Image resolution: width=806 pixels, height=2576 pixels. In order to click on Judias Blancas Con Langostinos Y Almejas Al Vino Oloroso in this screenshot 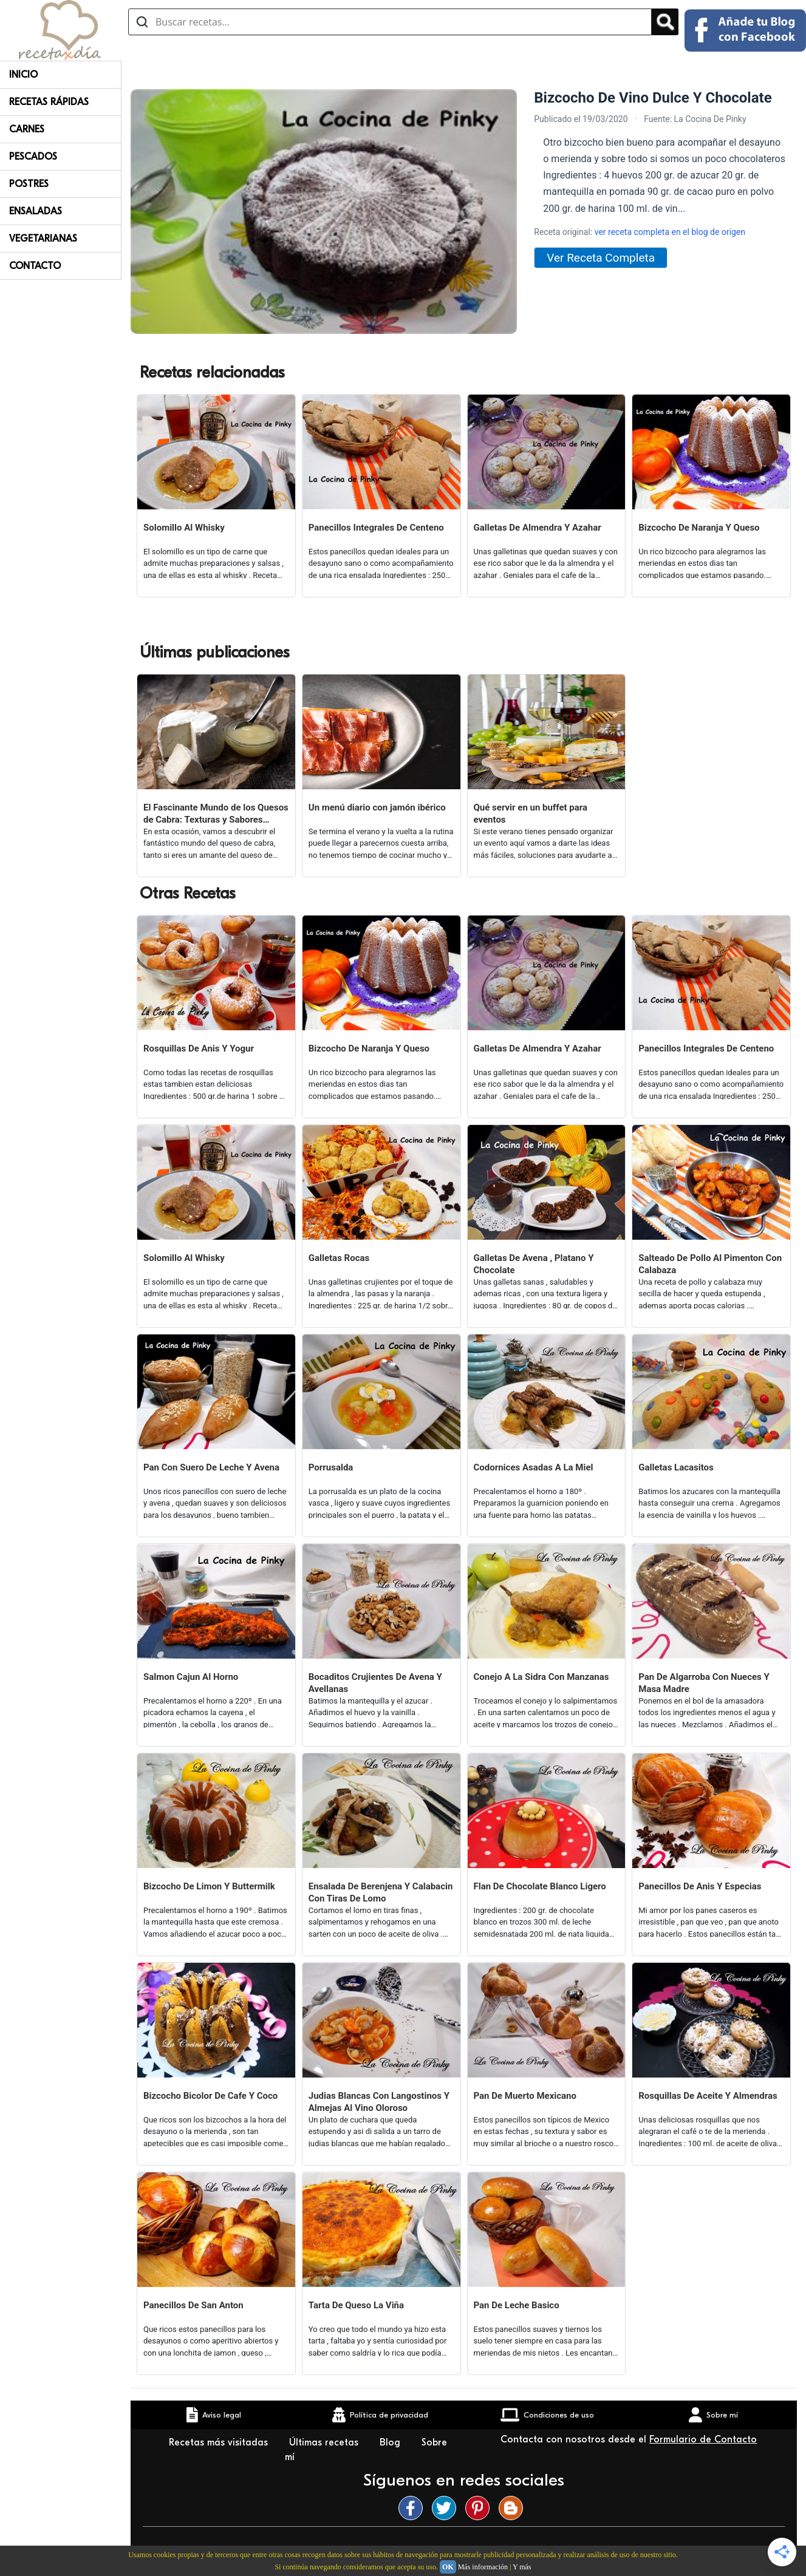, I will do `click(379, 2101)`.